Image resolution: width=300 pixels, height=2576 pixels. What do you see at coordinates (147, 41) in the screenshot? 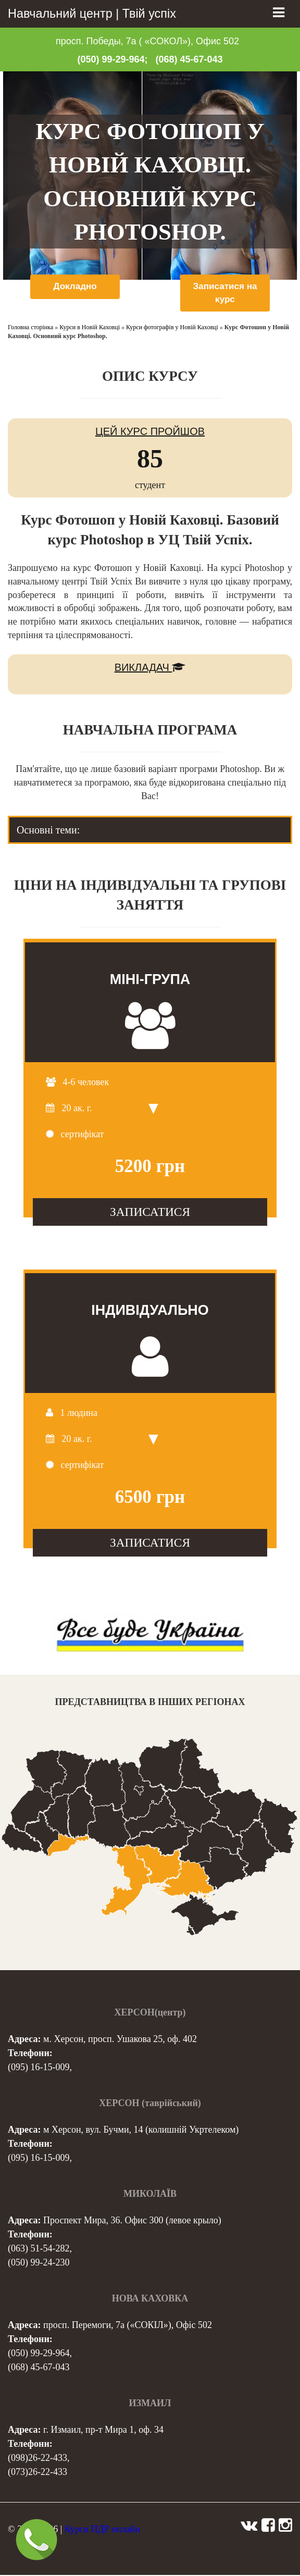
I see `просп. Победы, 7а ( «СОКОЛ»), Офис 502` at bounding box center [147, 41].